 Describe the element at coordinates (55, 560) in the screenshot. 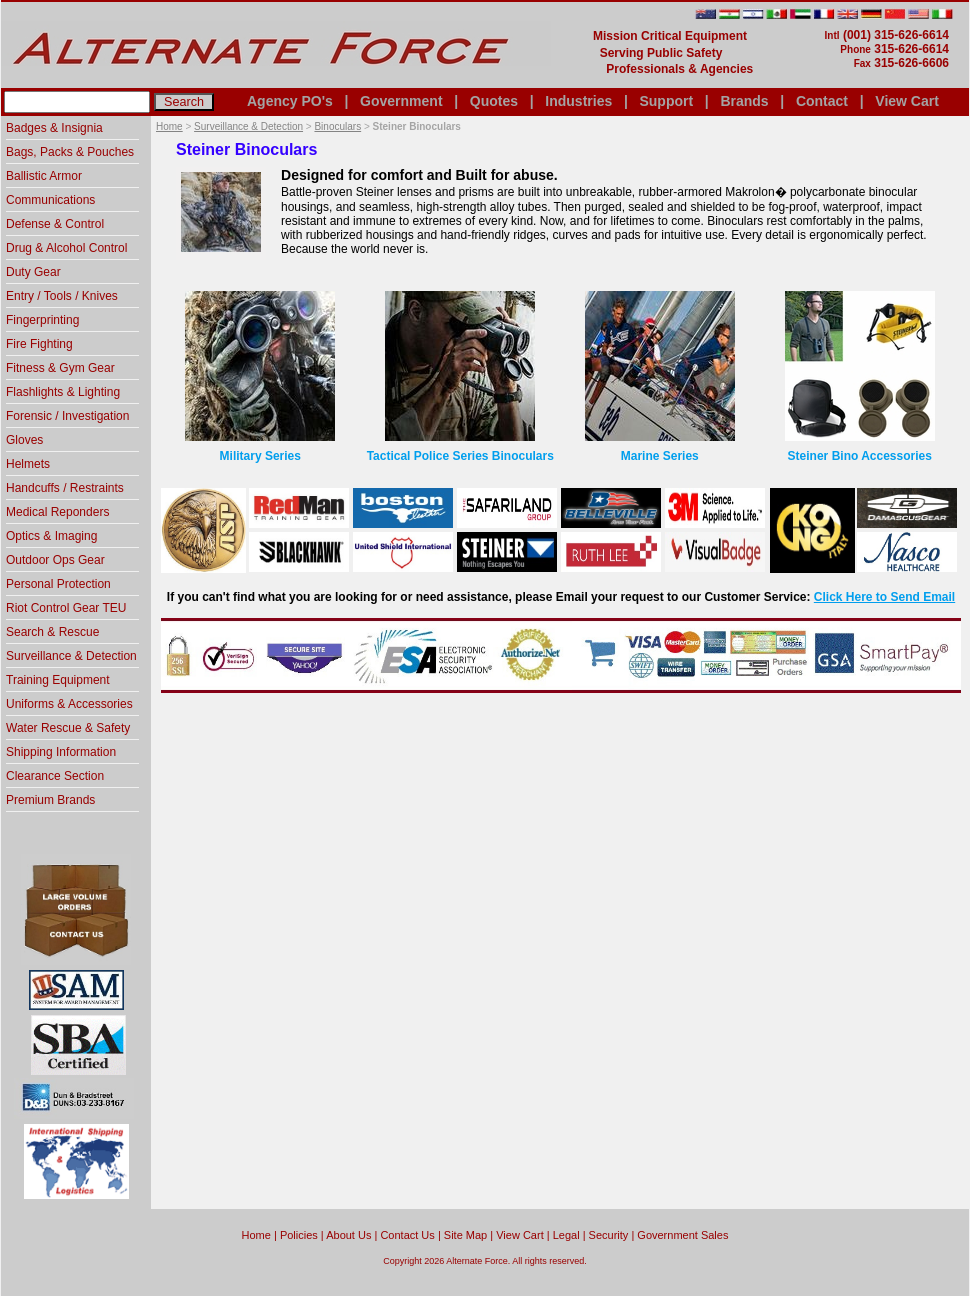

I see `Outdoor Ops Gear` at that location.